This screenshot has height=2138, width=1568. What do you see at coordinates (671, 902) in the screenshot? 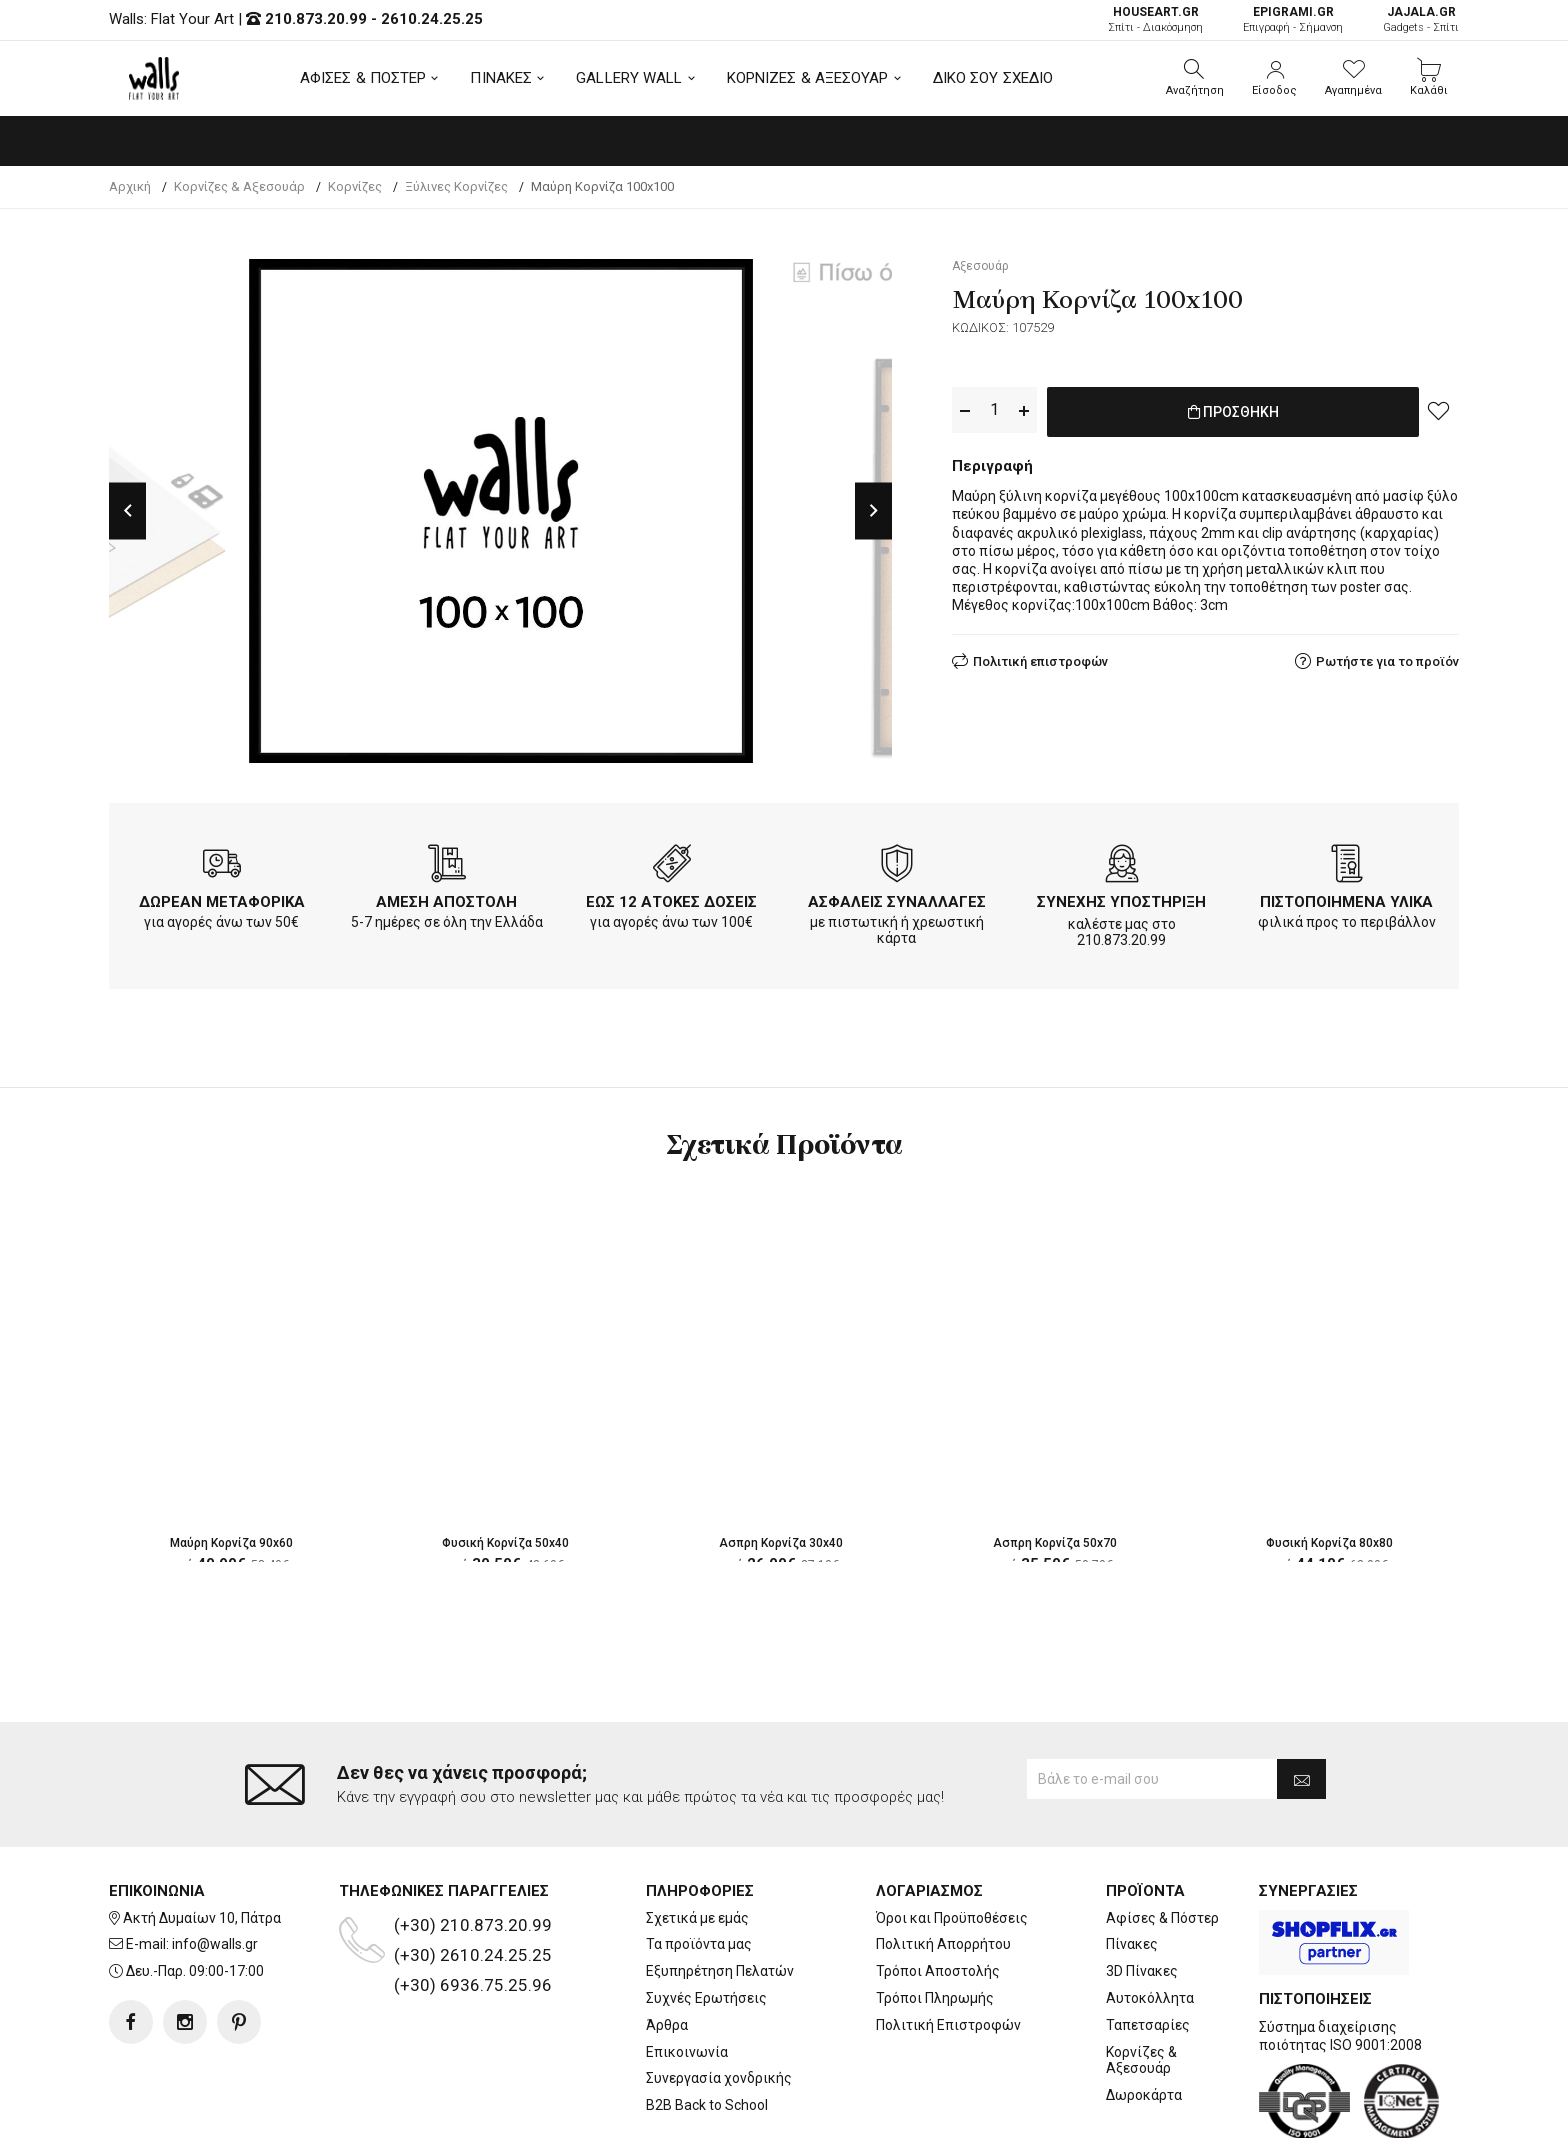
I see `ΕΩΣ 12 ΑΤΟΚΕΣ ΔΟΣΕΙΣ` at bounding box center [671, 902].